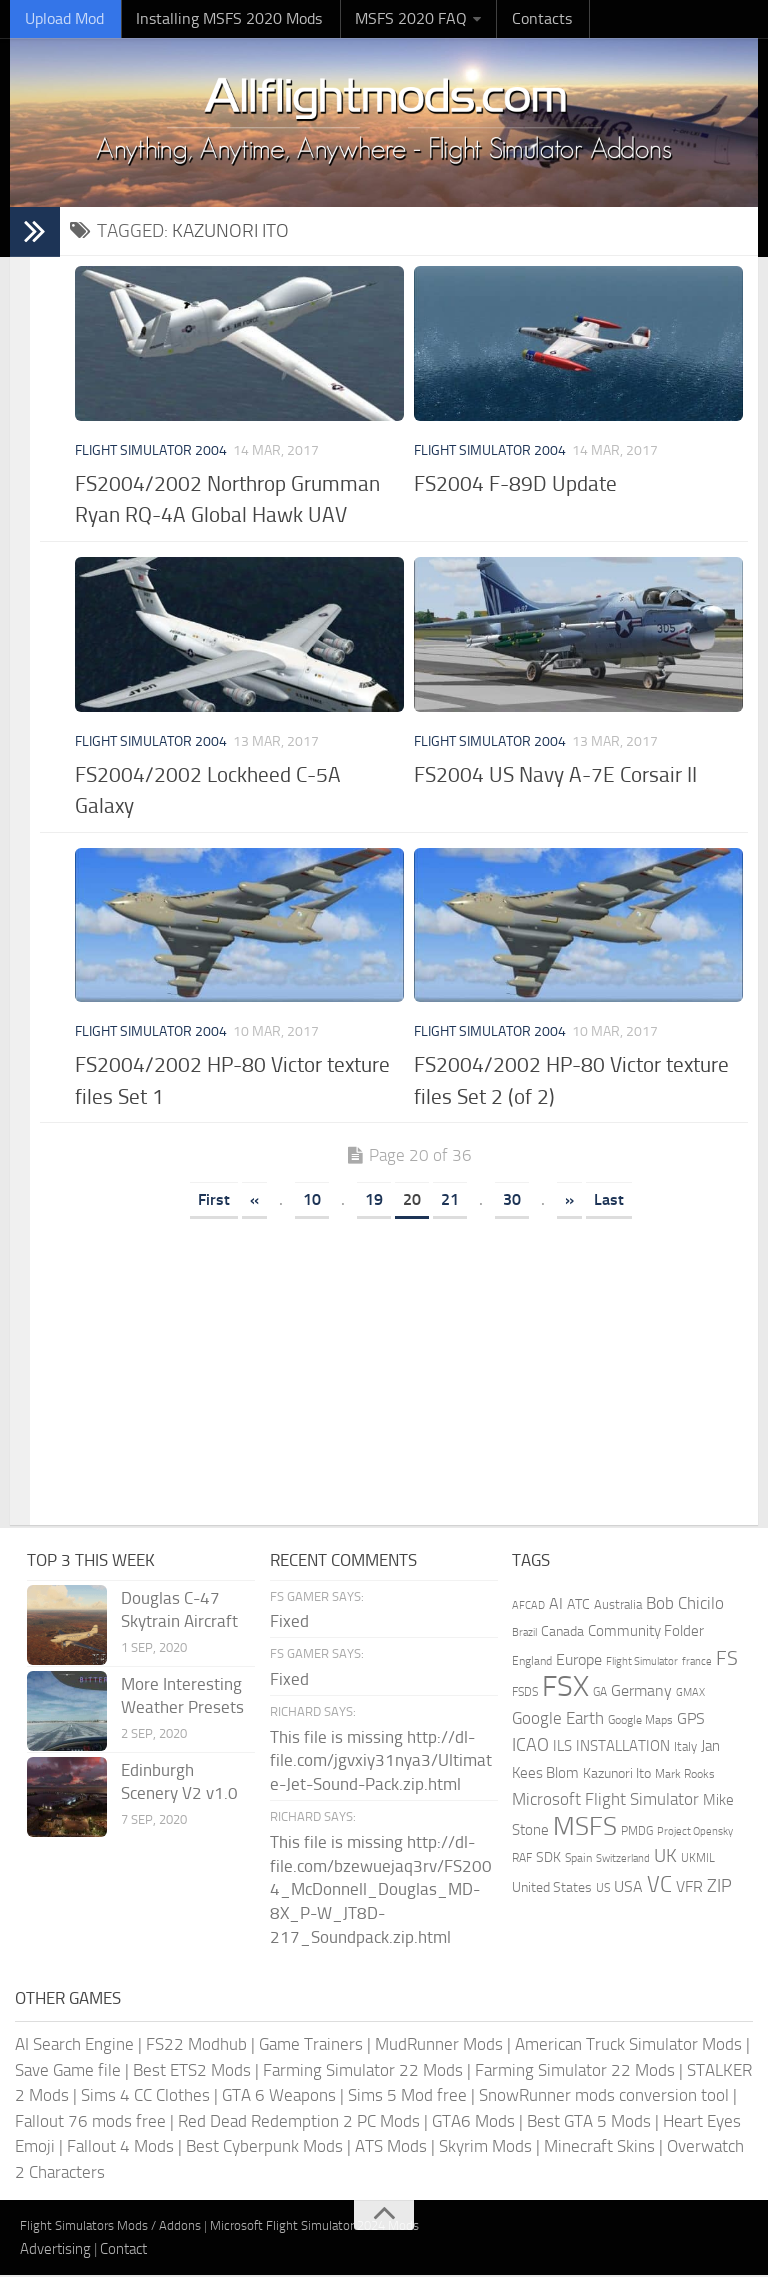  I want to click on » [Next Page], so click(569, 1201).